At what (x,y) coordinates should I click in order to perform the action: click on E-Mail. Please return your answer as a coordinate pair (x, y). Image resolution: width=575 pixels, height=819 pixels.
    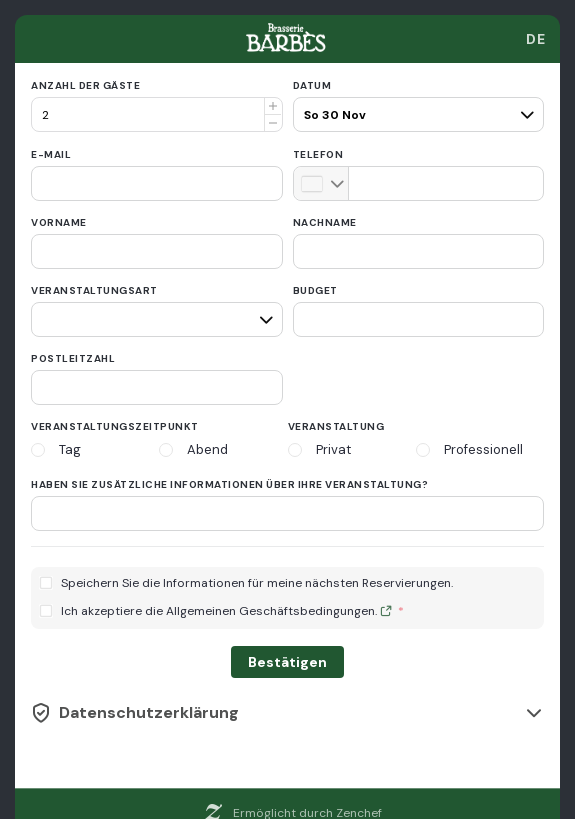
    Looking at the image, I should click on (51, 154).